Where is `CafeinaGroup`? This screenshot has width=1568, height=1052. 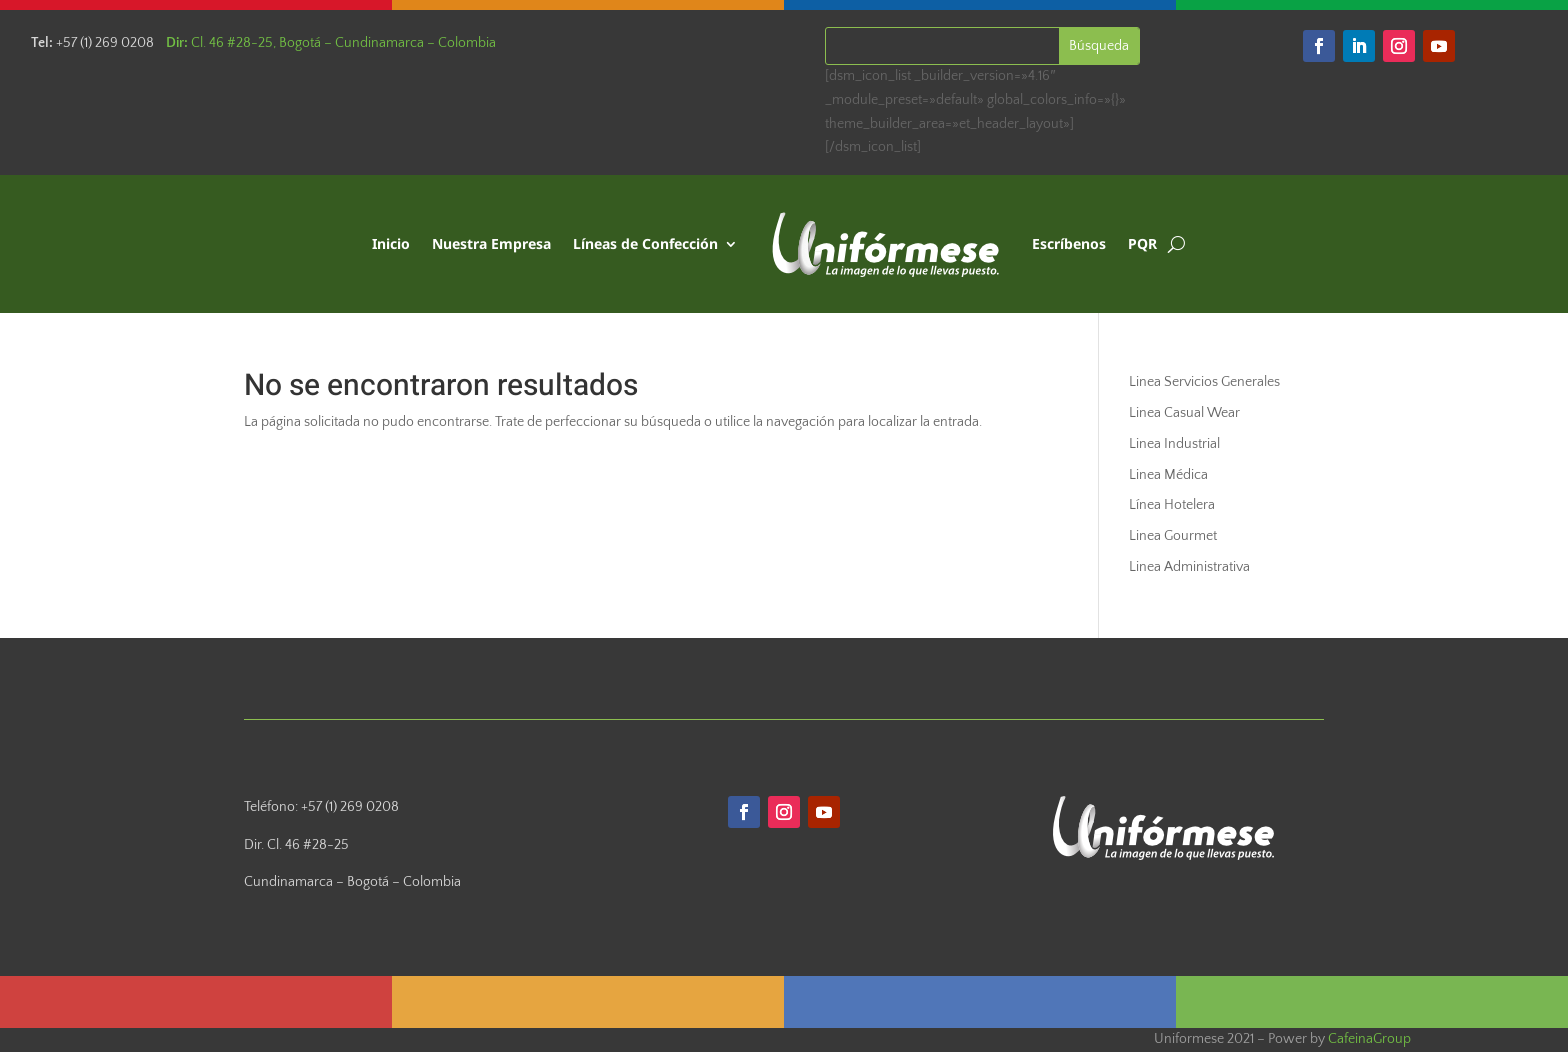 CafeinaGroup is located at coordinates (1369, 1039).